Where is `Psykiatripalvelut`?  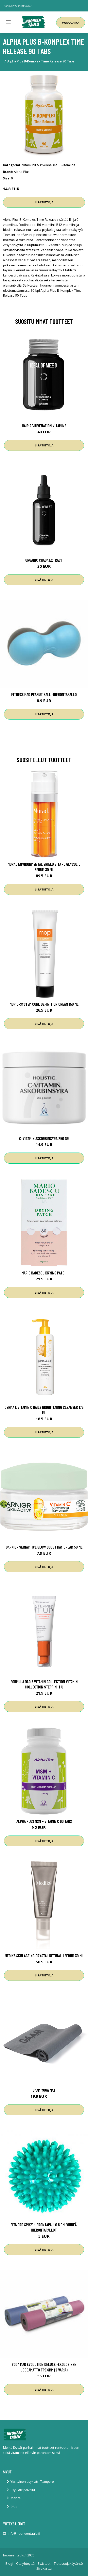
Psykiatripalvelut is located at coordinates (22, 2490).